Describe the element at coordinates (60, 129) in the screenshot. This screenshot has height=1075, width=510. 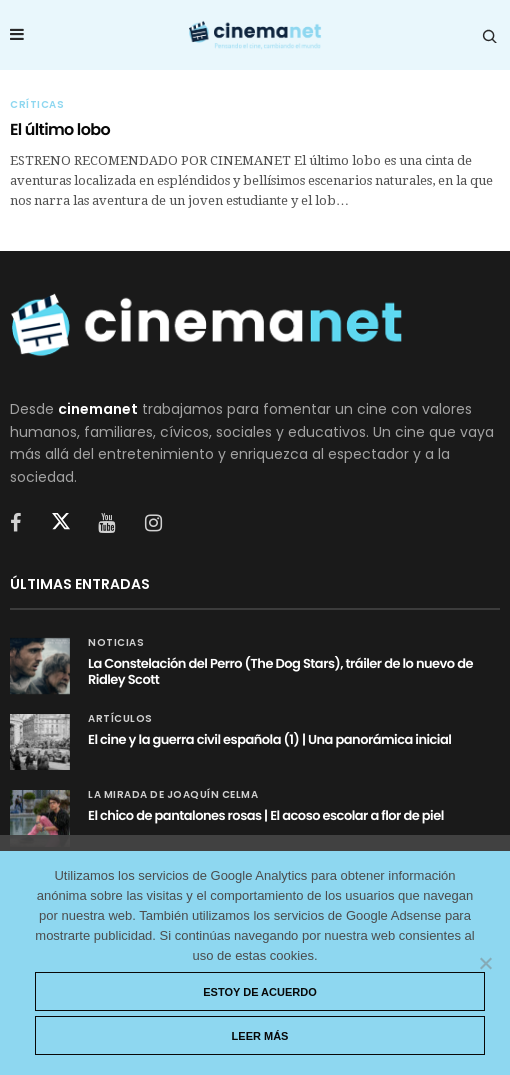
I see `El último lobo` at that location.